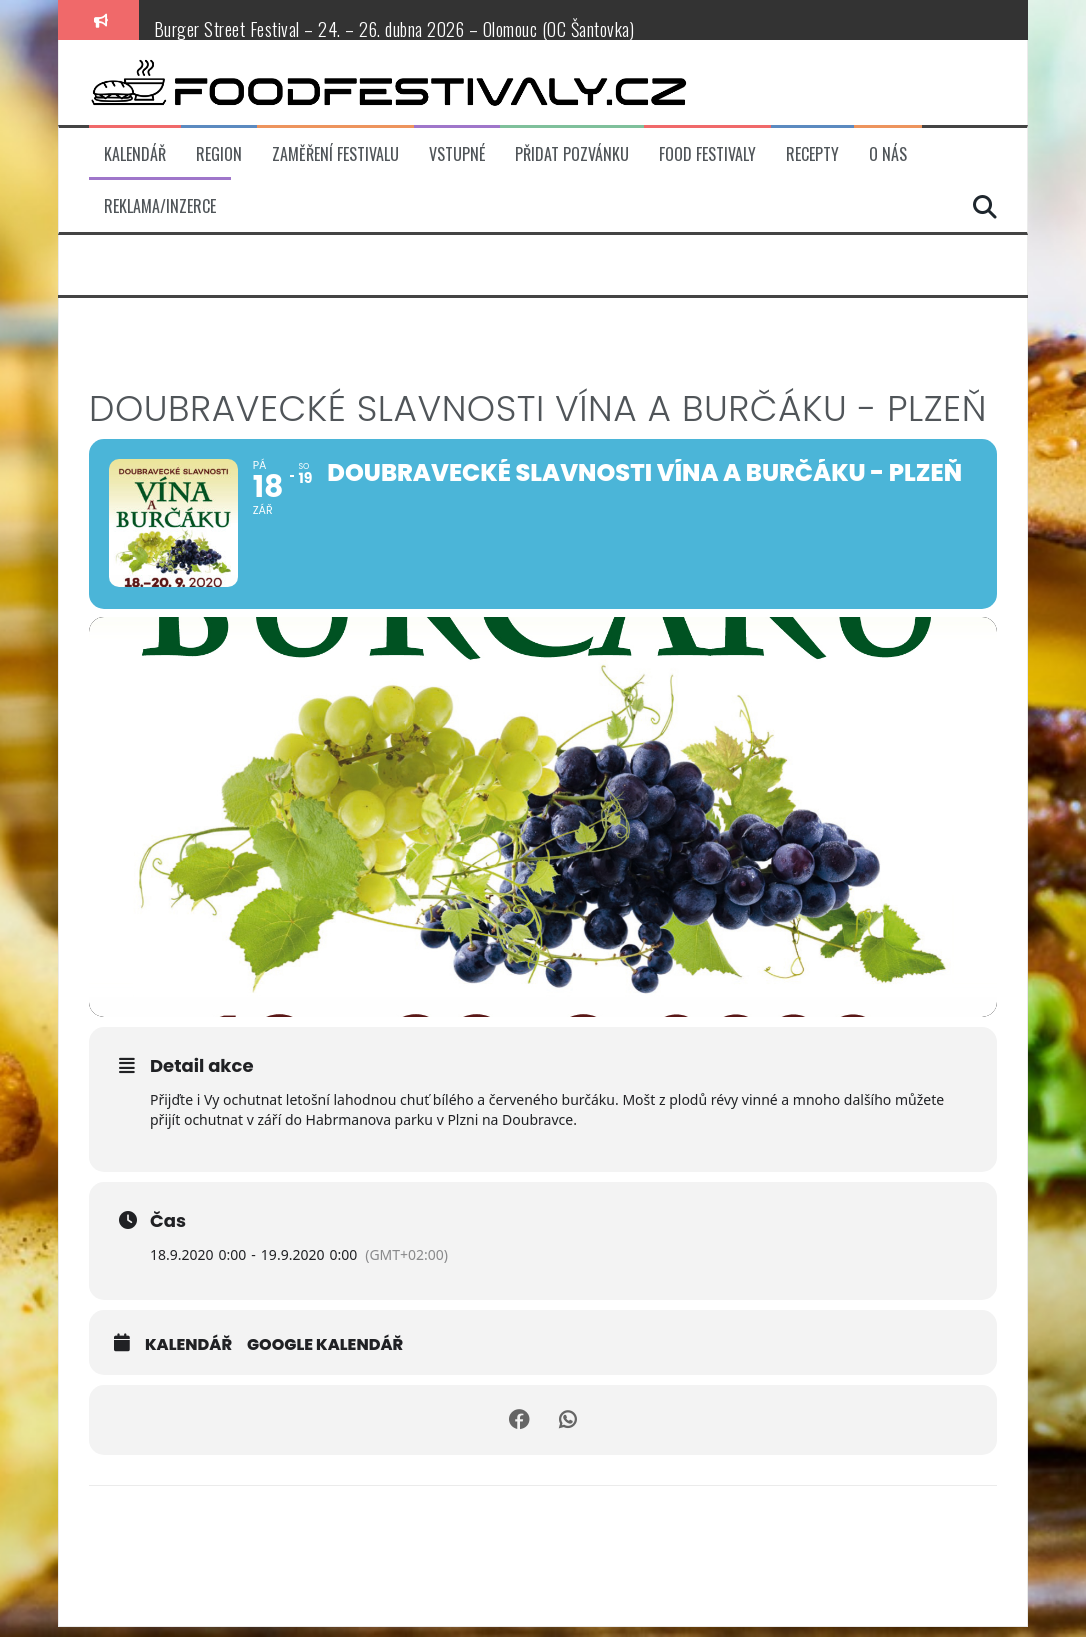 This screenshot has height=1637, width=1086. Describe the element at coordinates (135, 154) in the screenshot. I see `Kalendář` at that location.